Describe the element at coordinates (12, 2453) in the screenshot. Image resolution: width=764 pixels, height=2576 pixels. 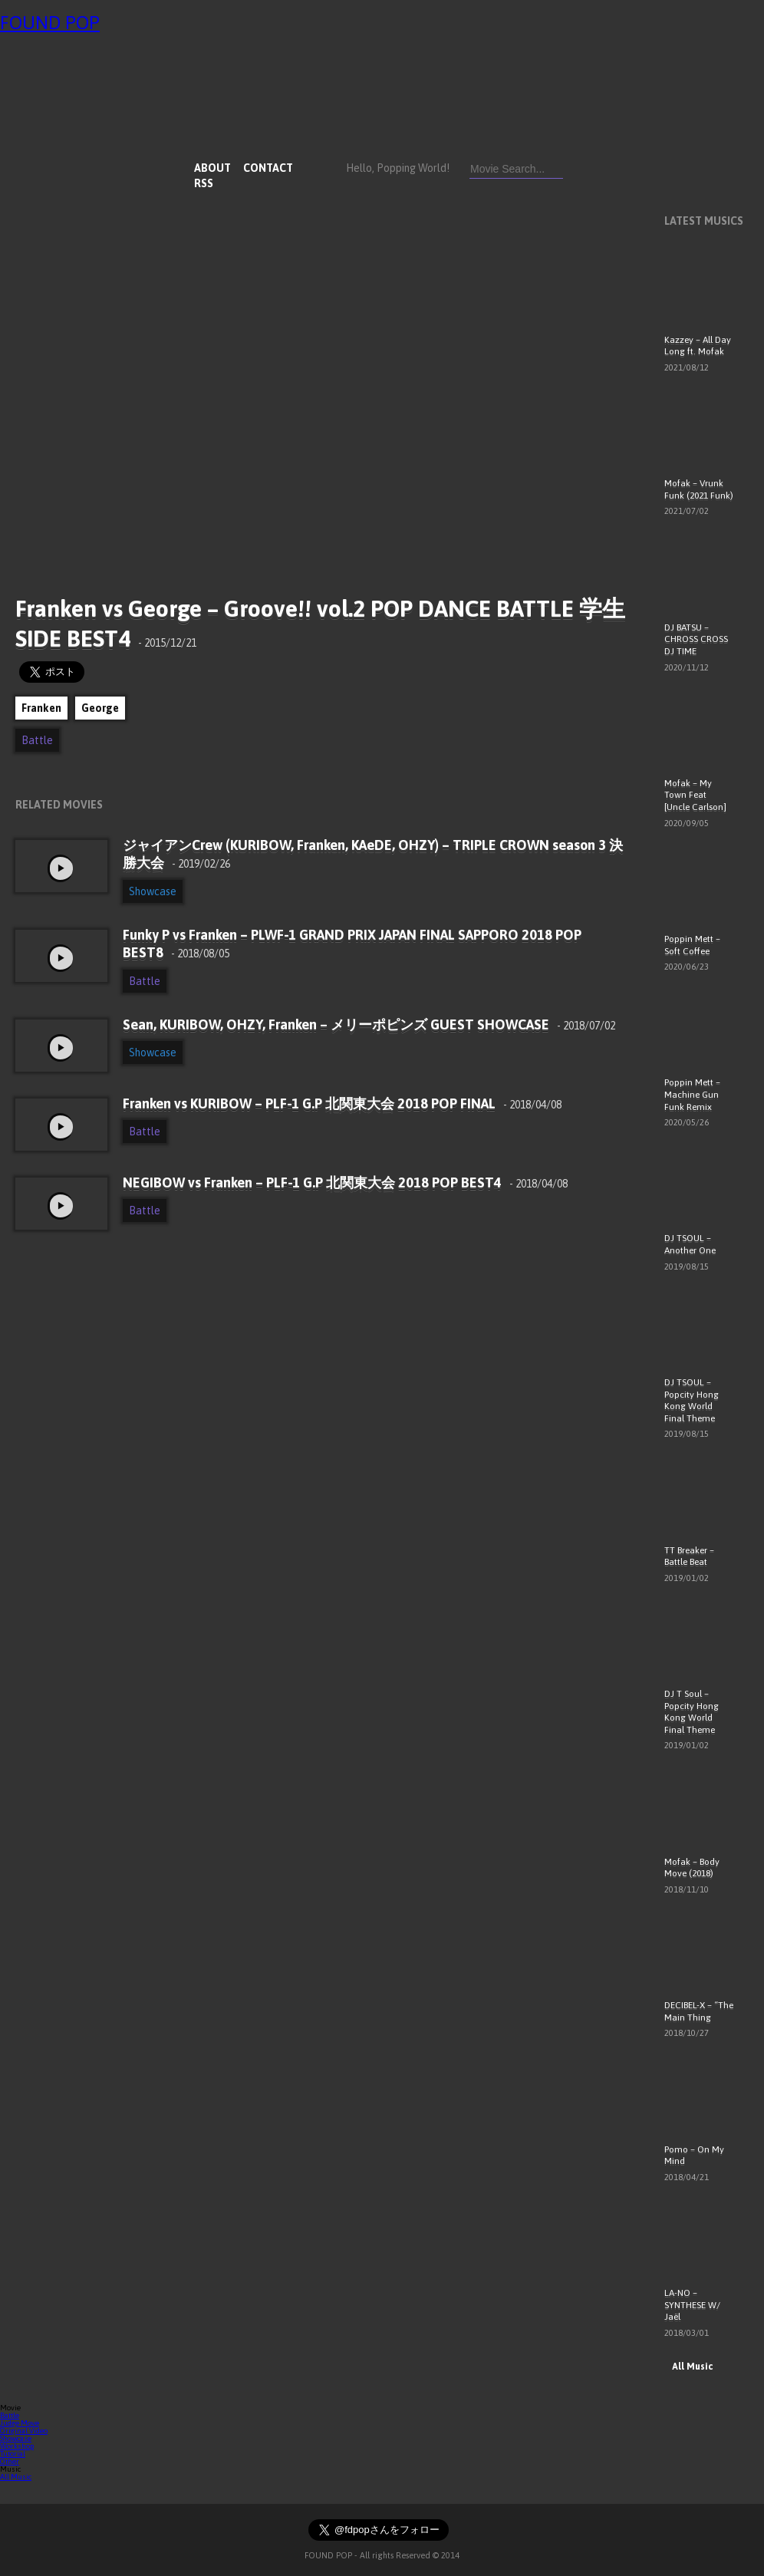
I see `Tutorial` at that location.